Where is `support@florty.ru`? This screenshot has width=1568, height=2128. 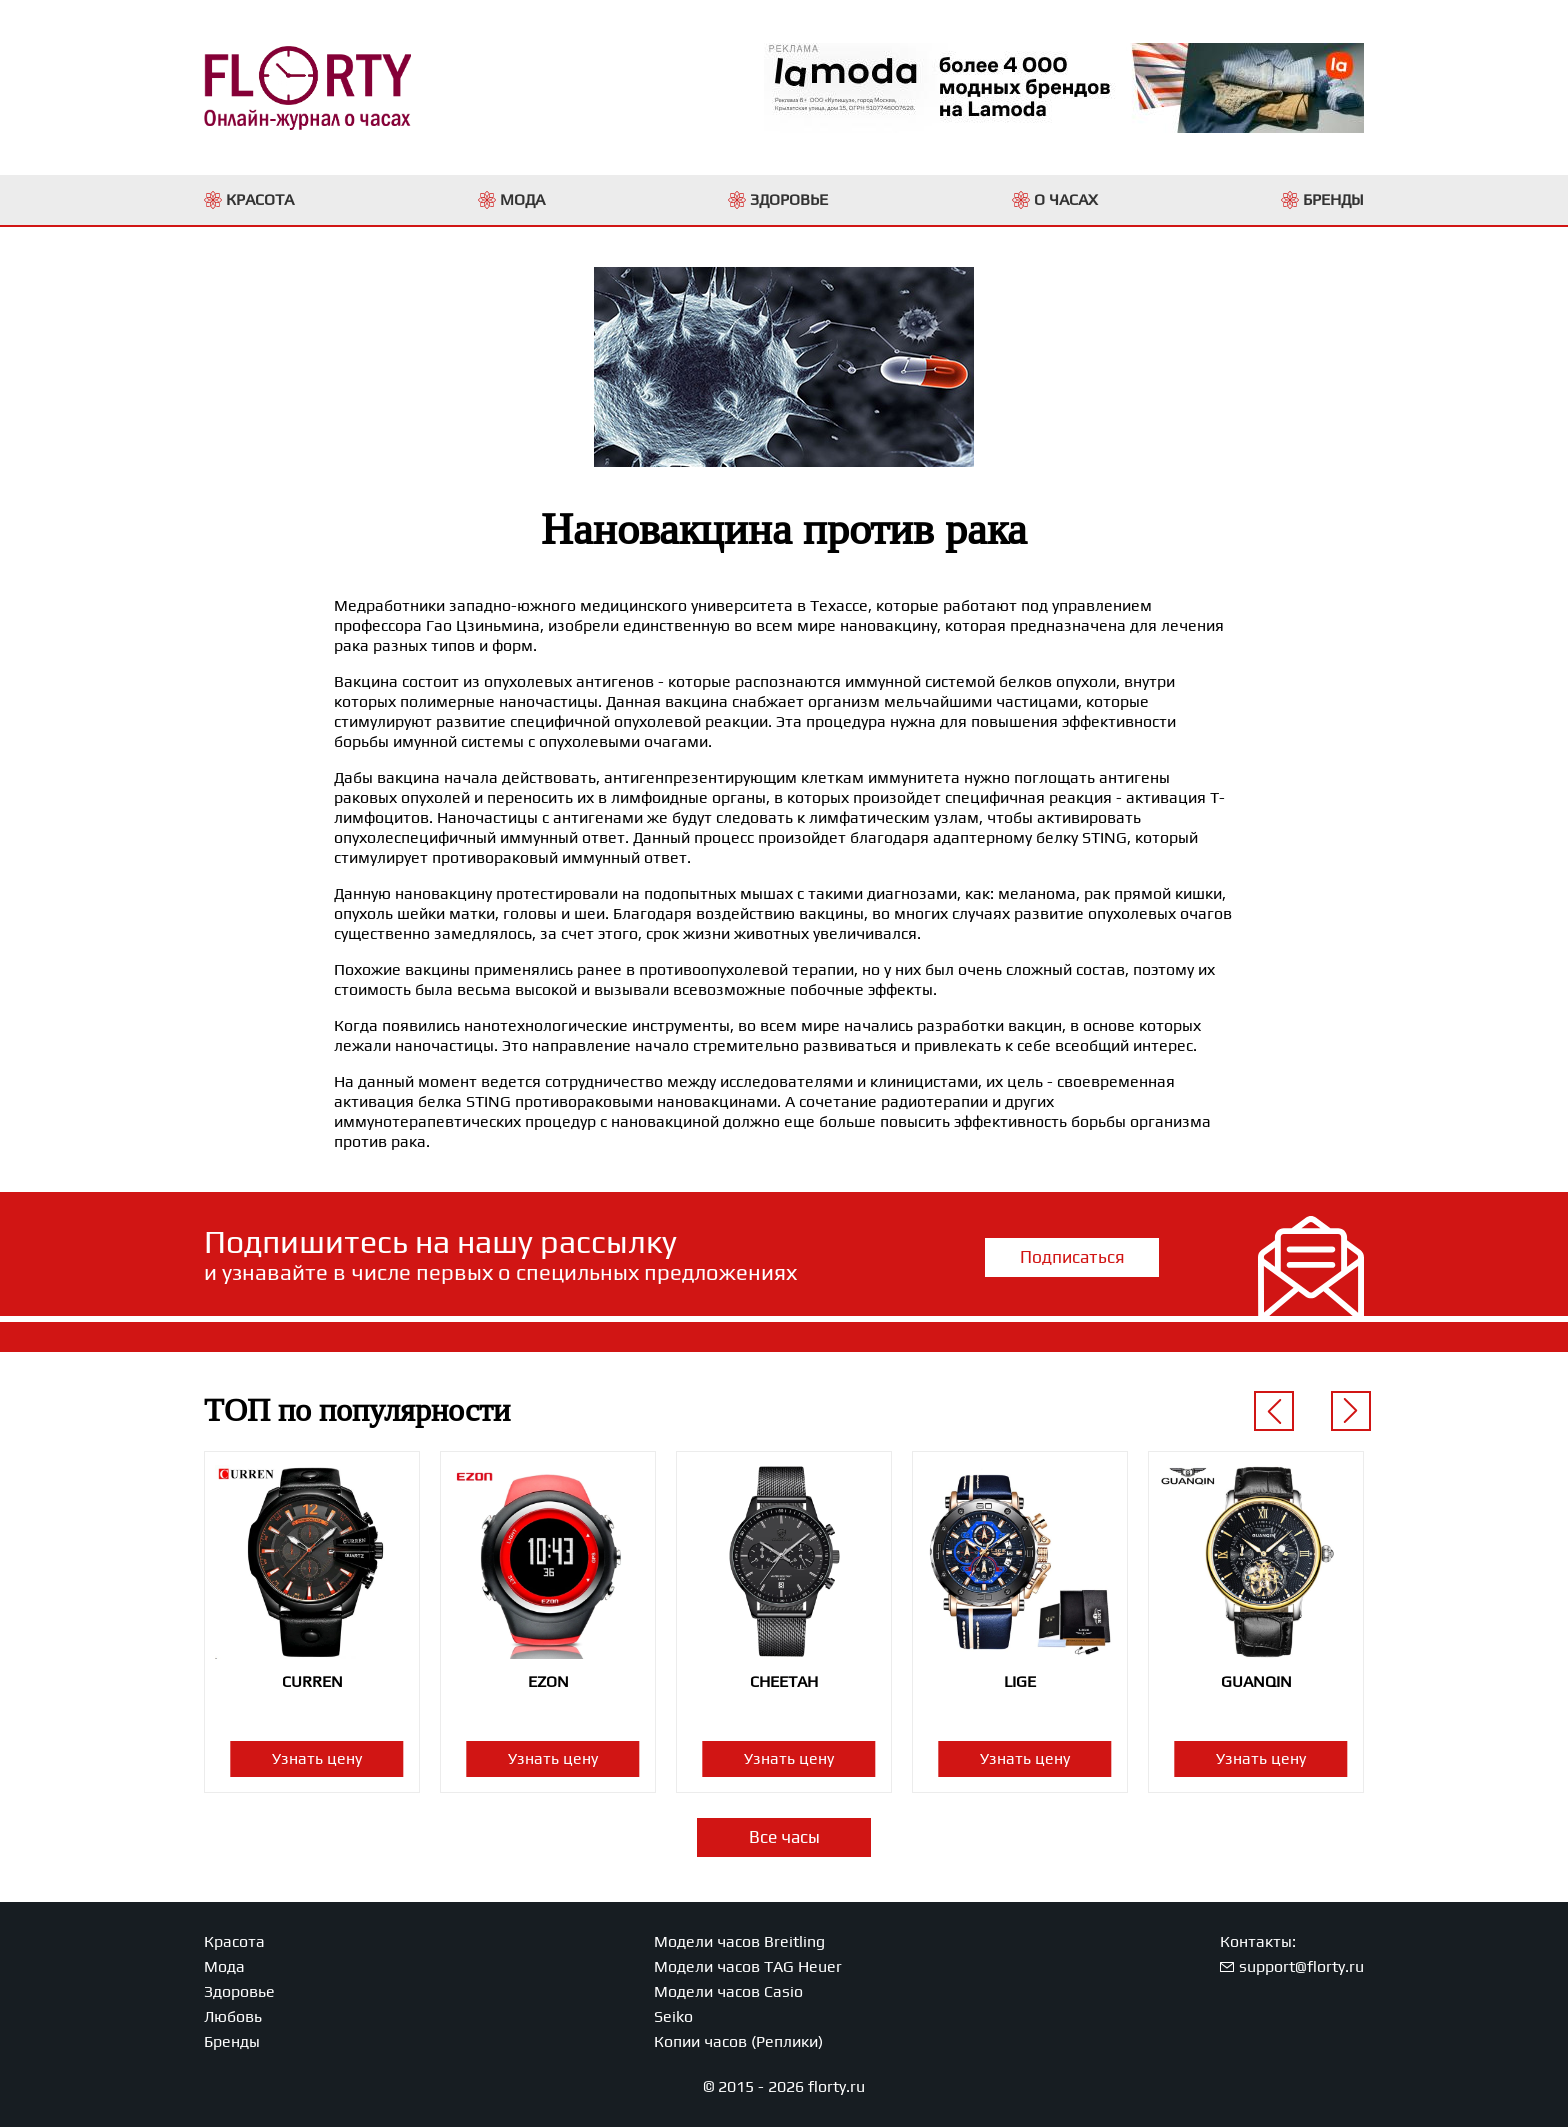
support@florty.ru is located at coordinates (1301, 1967).